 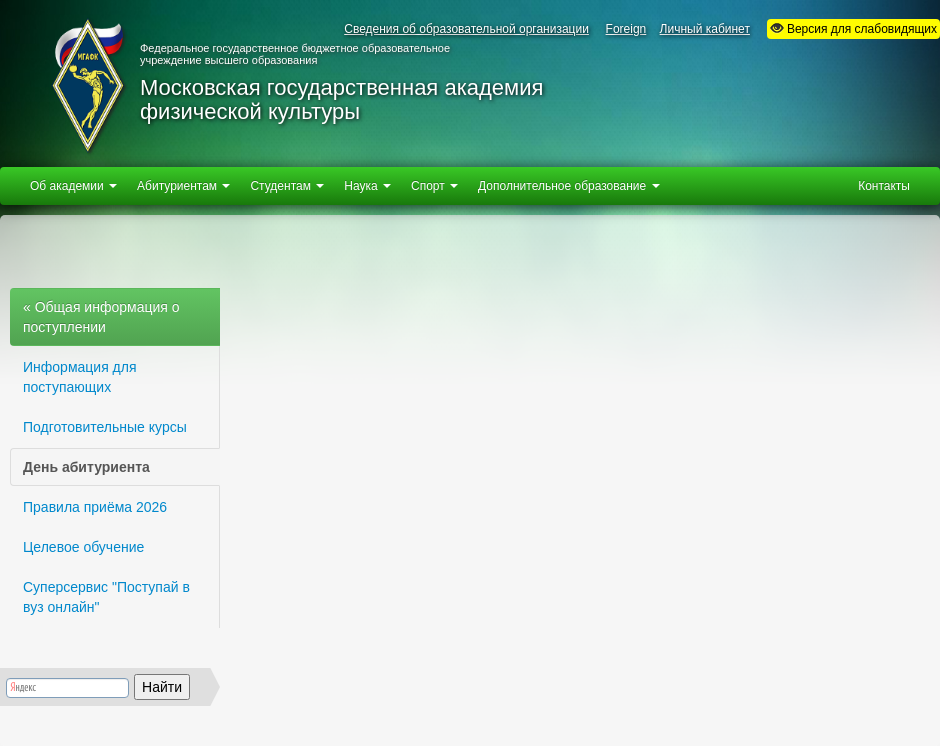 What do you see at coordinates (466, 29) in the screenshot?
I see `Сведения об образовательной организации` at bounding box center [466, 29].